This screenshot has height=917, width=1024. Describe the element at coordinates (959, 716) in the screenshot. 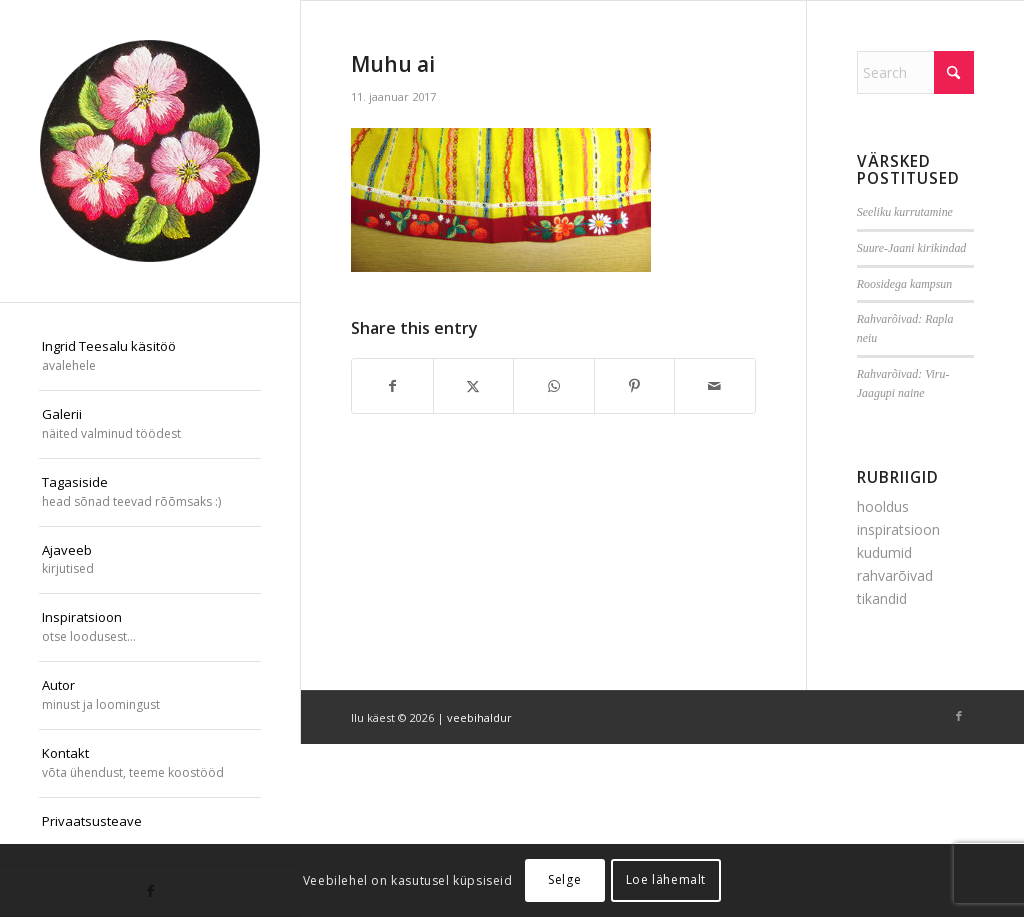

I see `[Link to Facebook]` at that location.